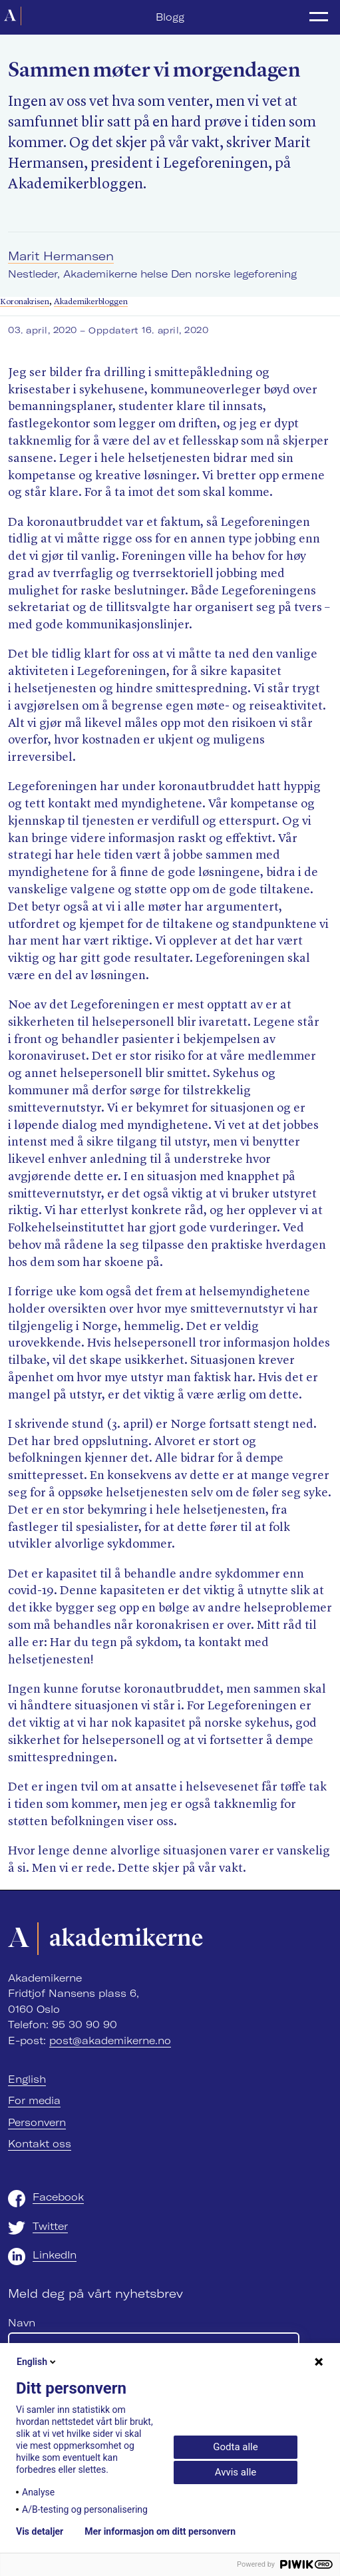  What do you see at coordinates (50, 2226) in the screenshot?
I see `Twitter` at bounding box center [50, 2226].